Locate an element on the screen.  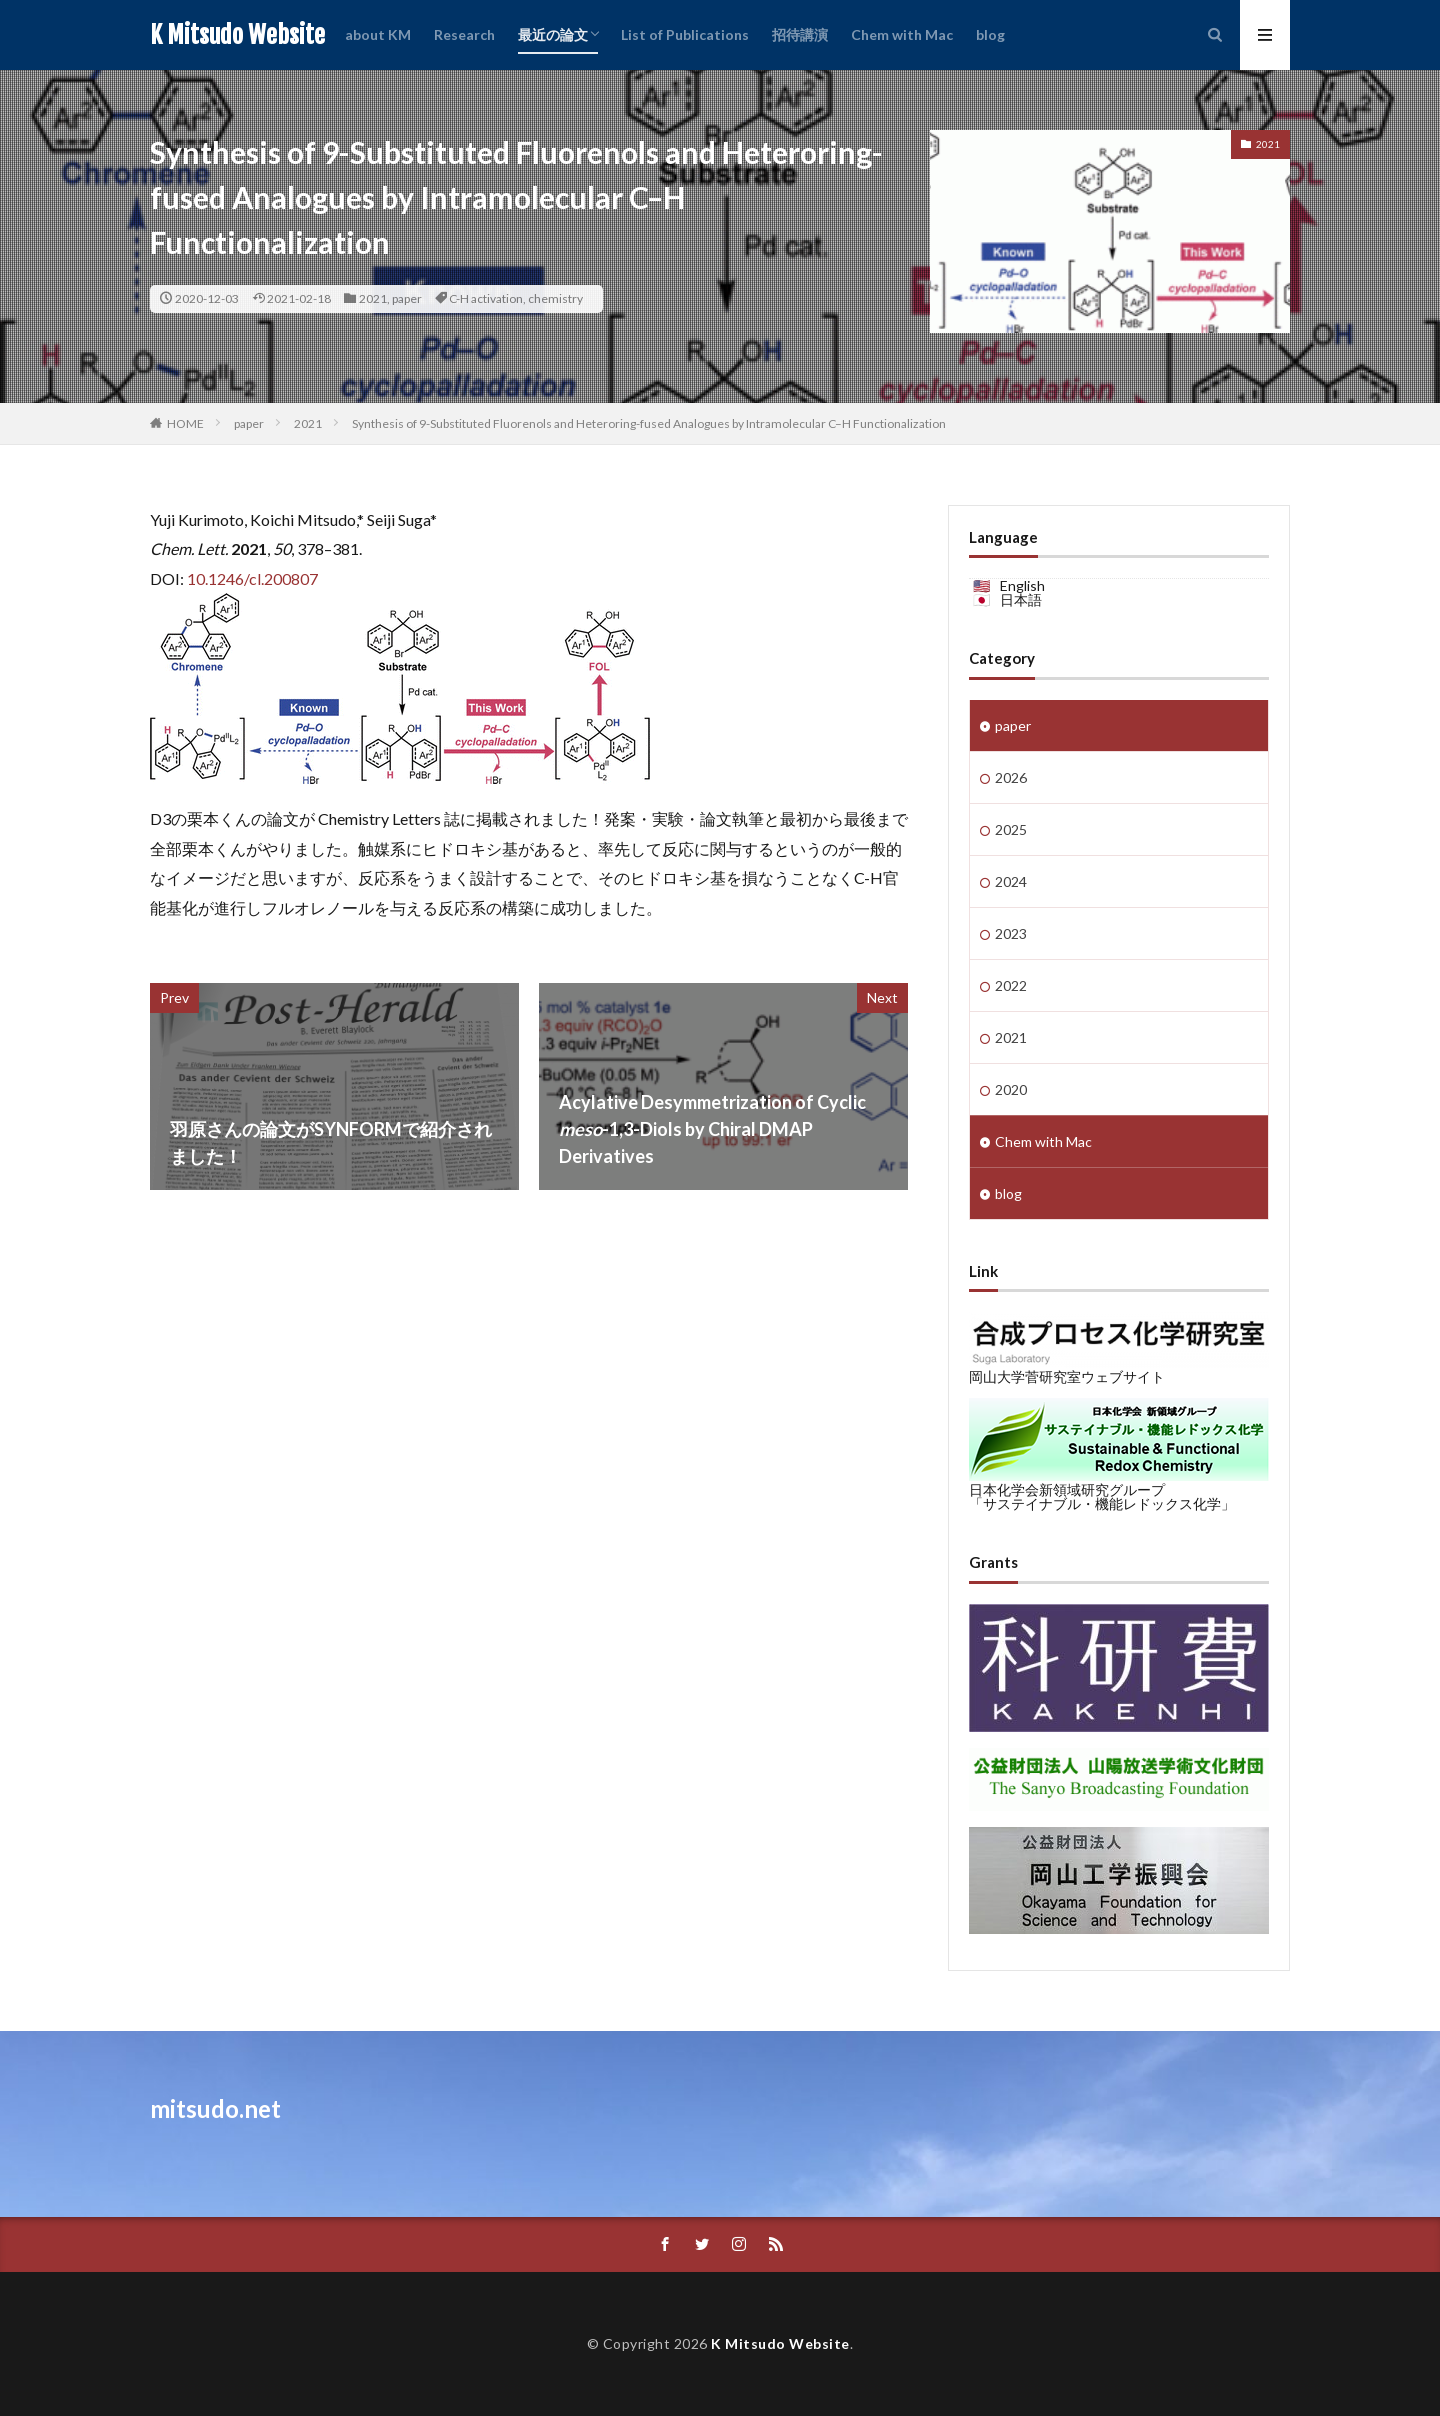
2025 is located at coordinates (1011, 829).